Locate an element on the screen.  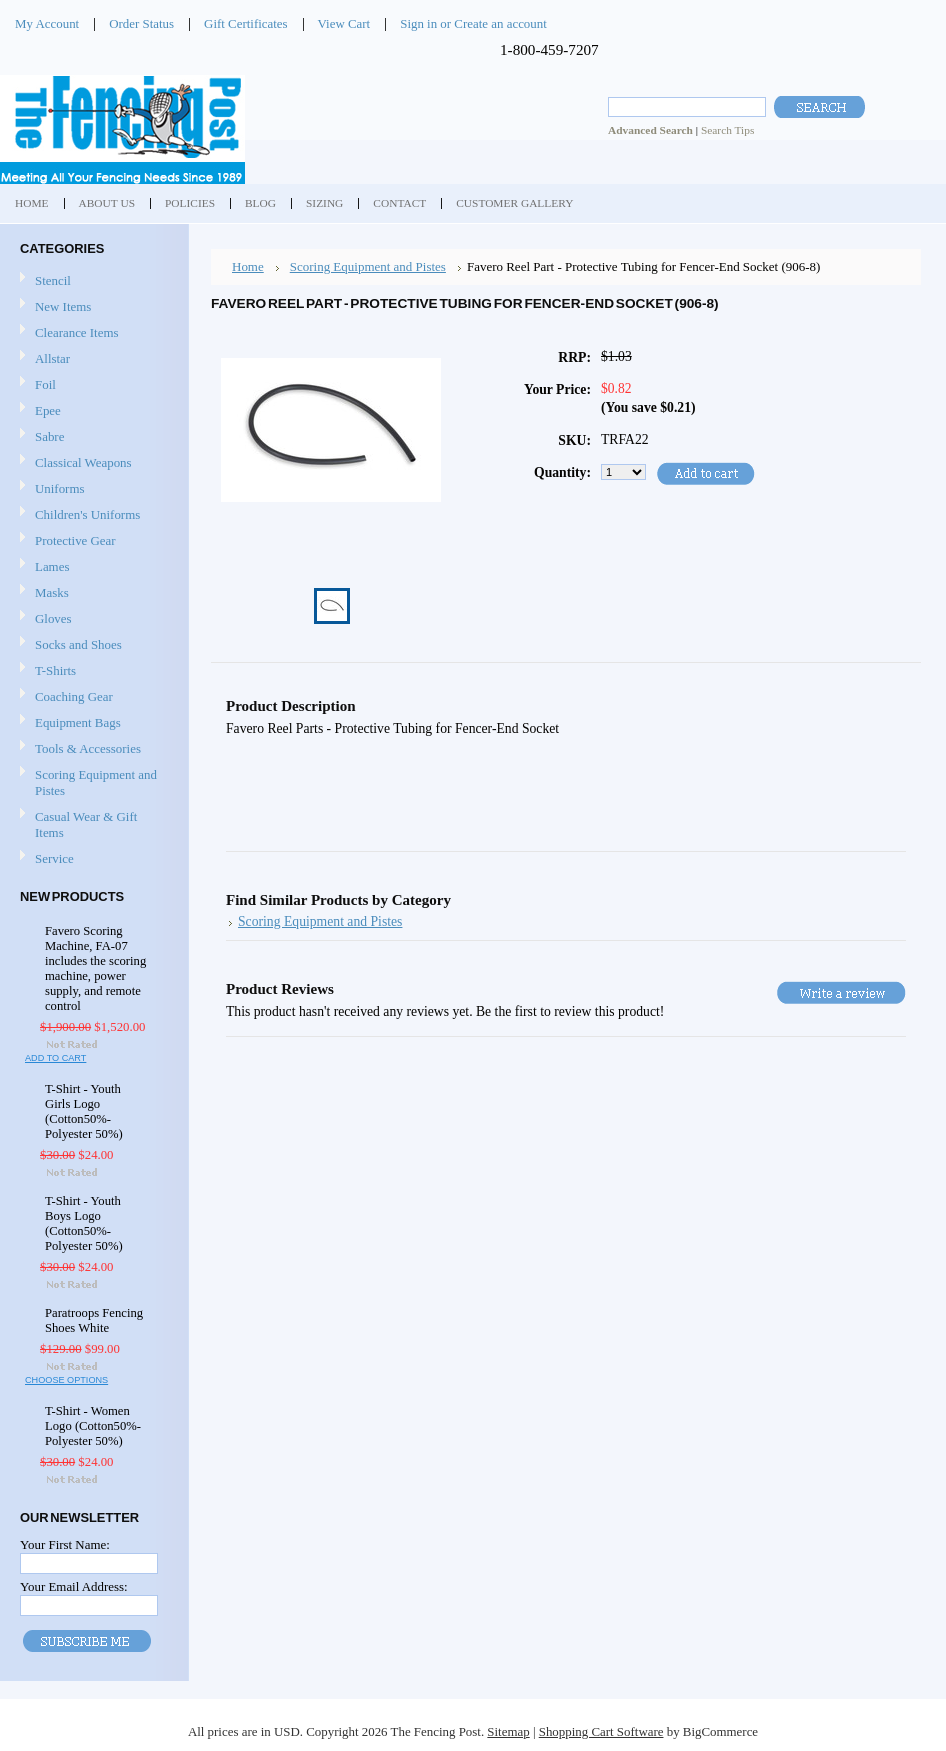
Allstar is located at coordinates (92, 359).